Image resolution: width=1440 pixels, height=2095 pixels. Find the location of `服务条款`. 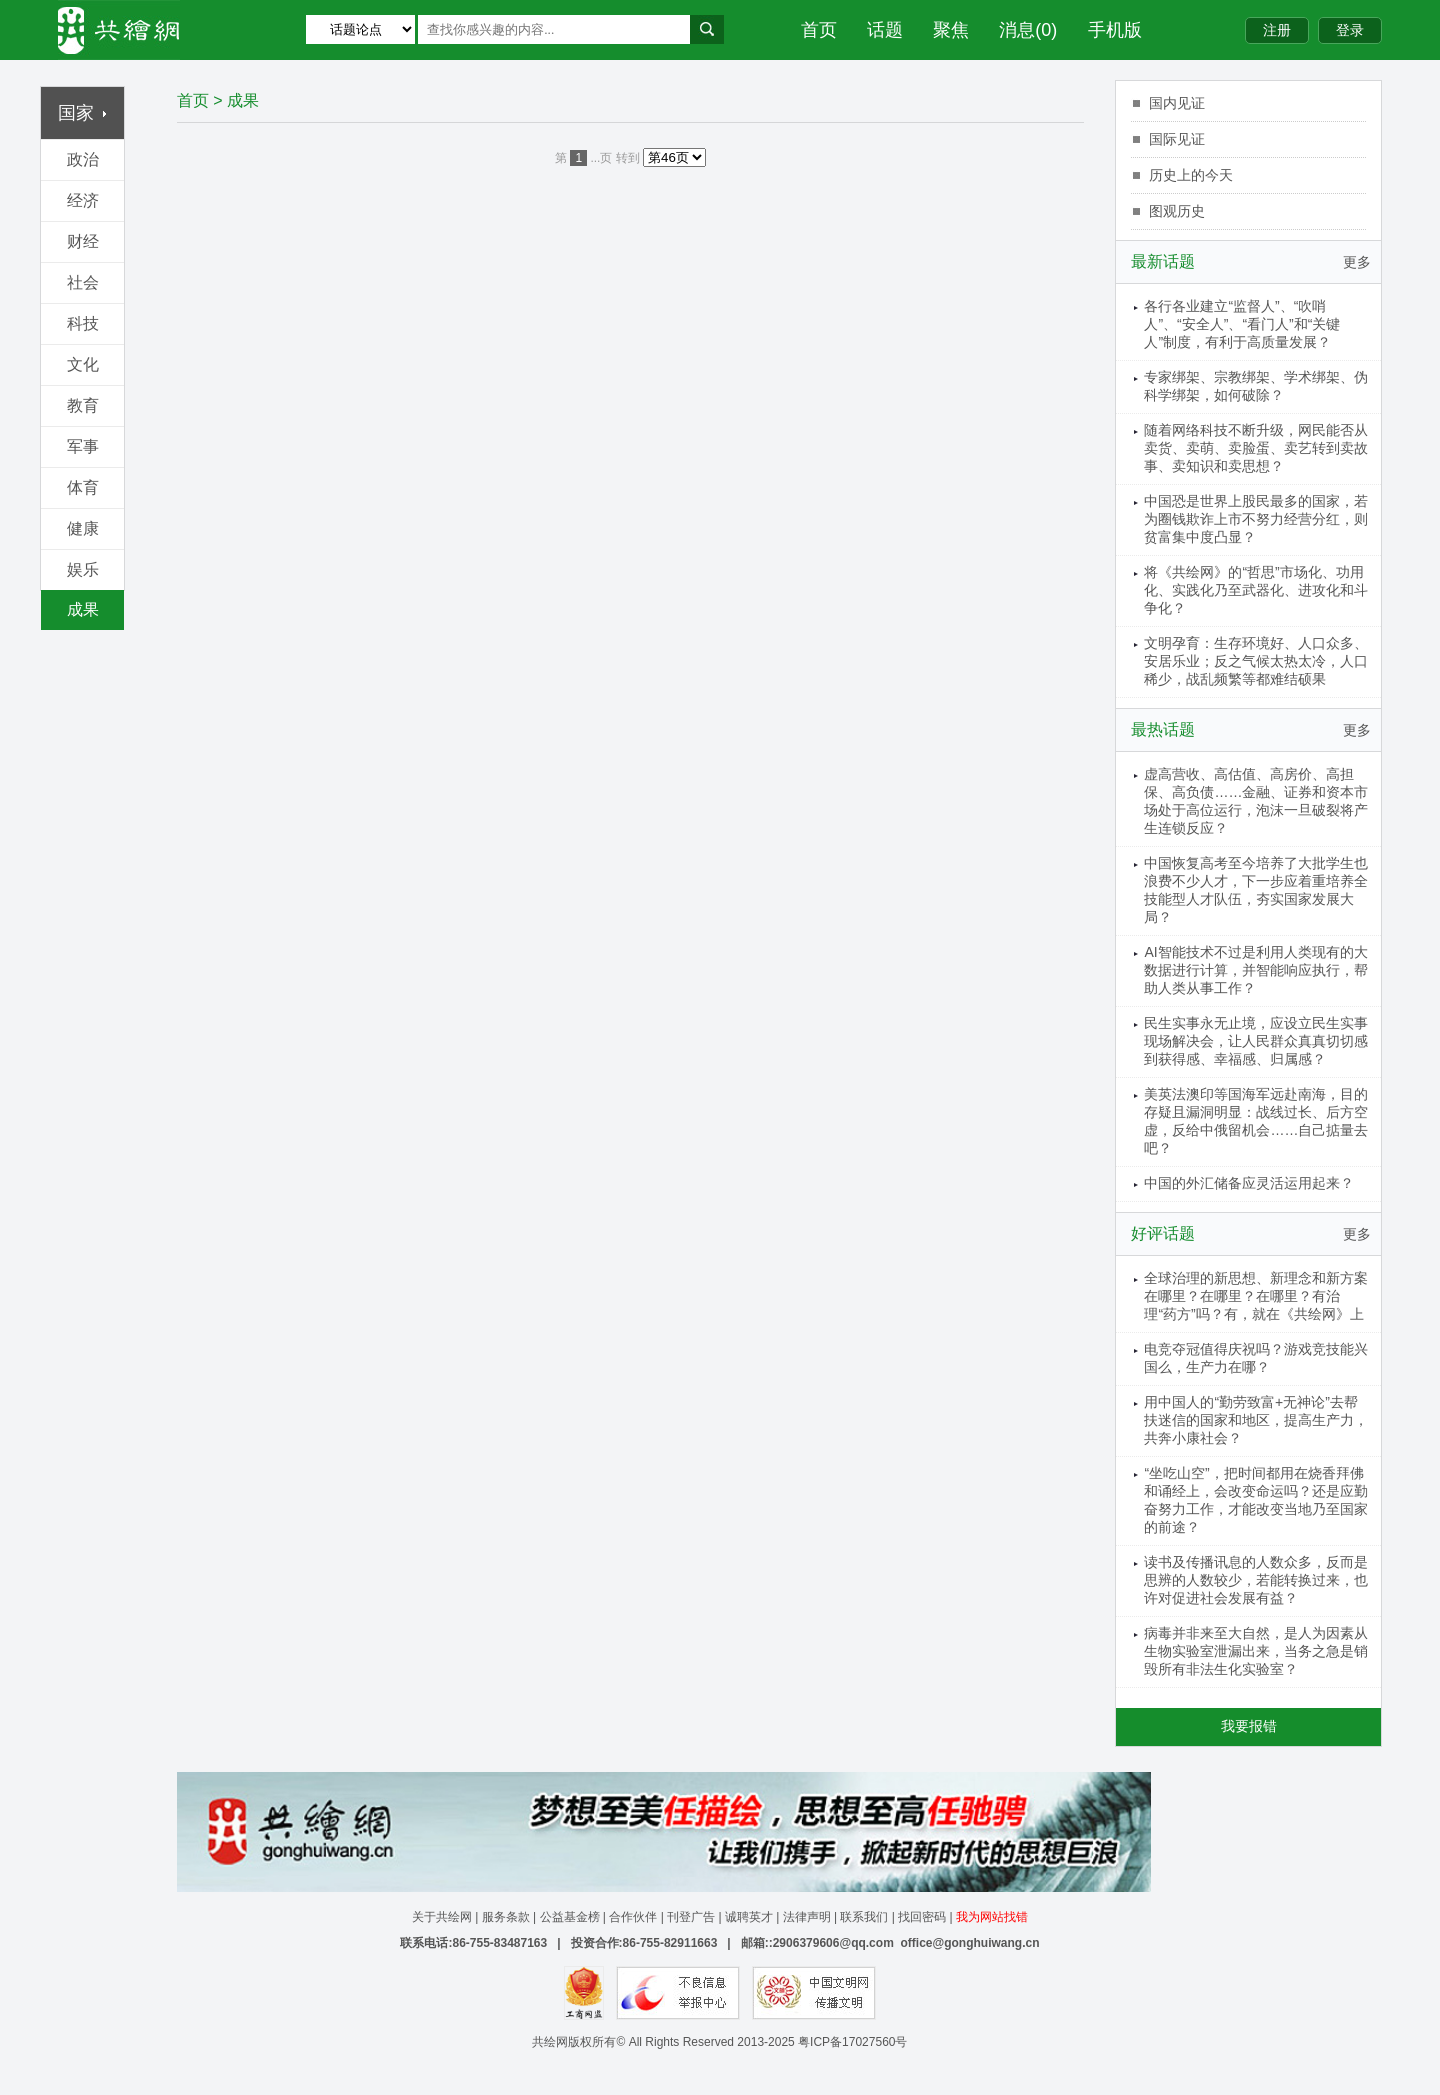

服务条款 is located at coordinates (506, 1917).